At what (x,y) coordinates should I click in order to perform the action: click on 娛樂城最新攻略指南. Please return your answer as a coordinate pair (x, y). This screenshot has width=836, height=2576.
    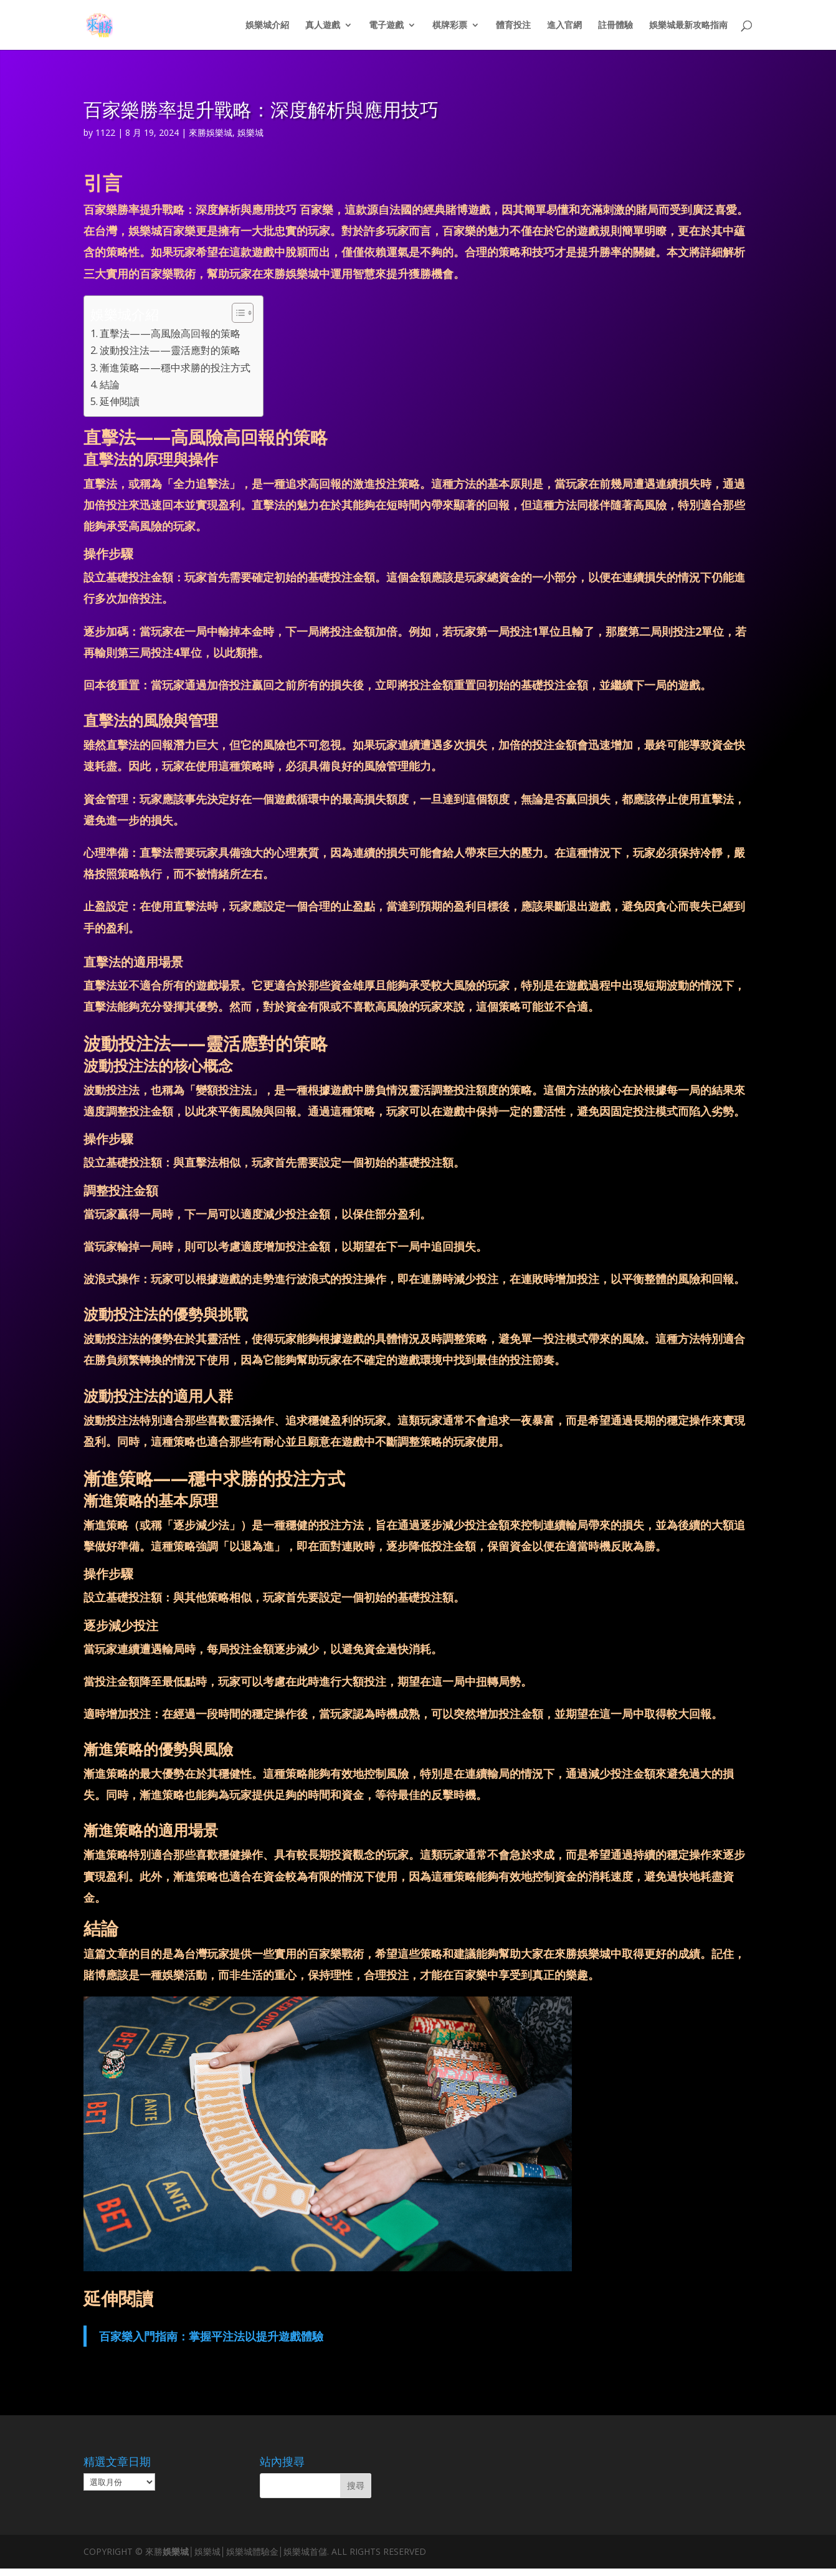
    Looking at the image, I should click on (688, 26).